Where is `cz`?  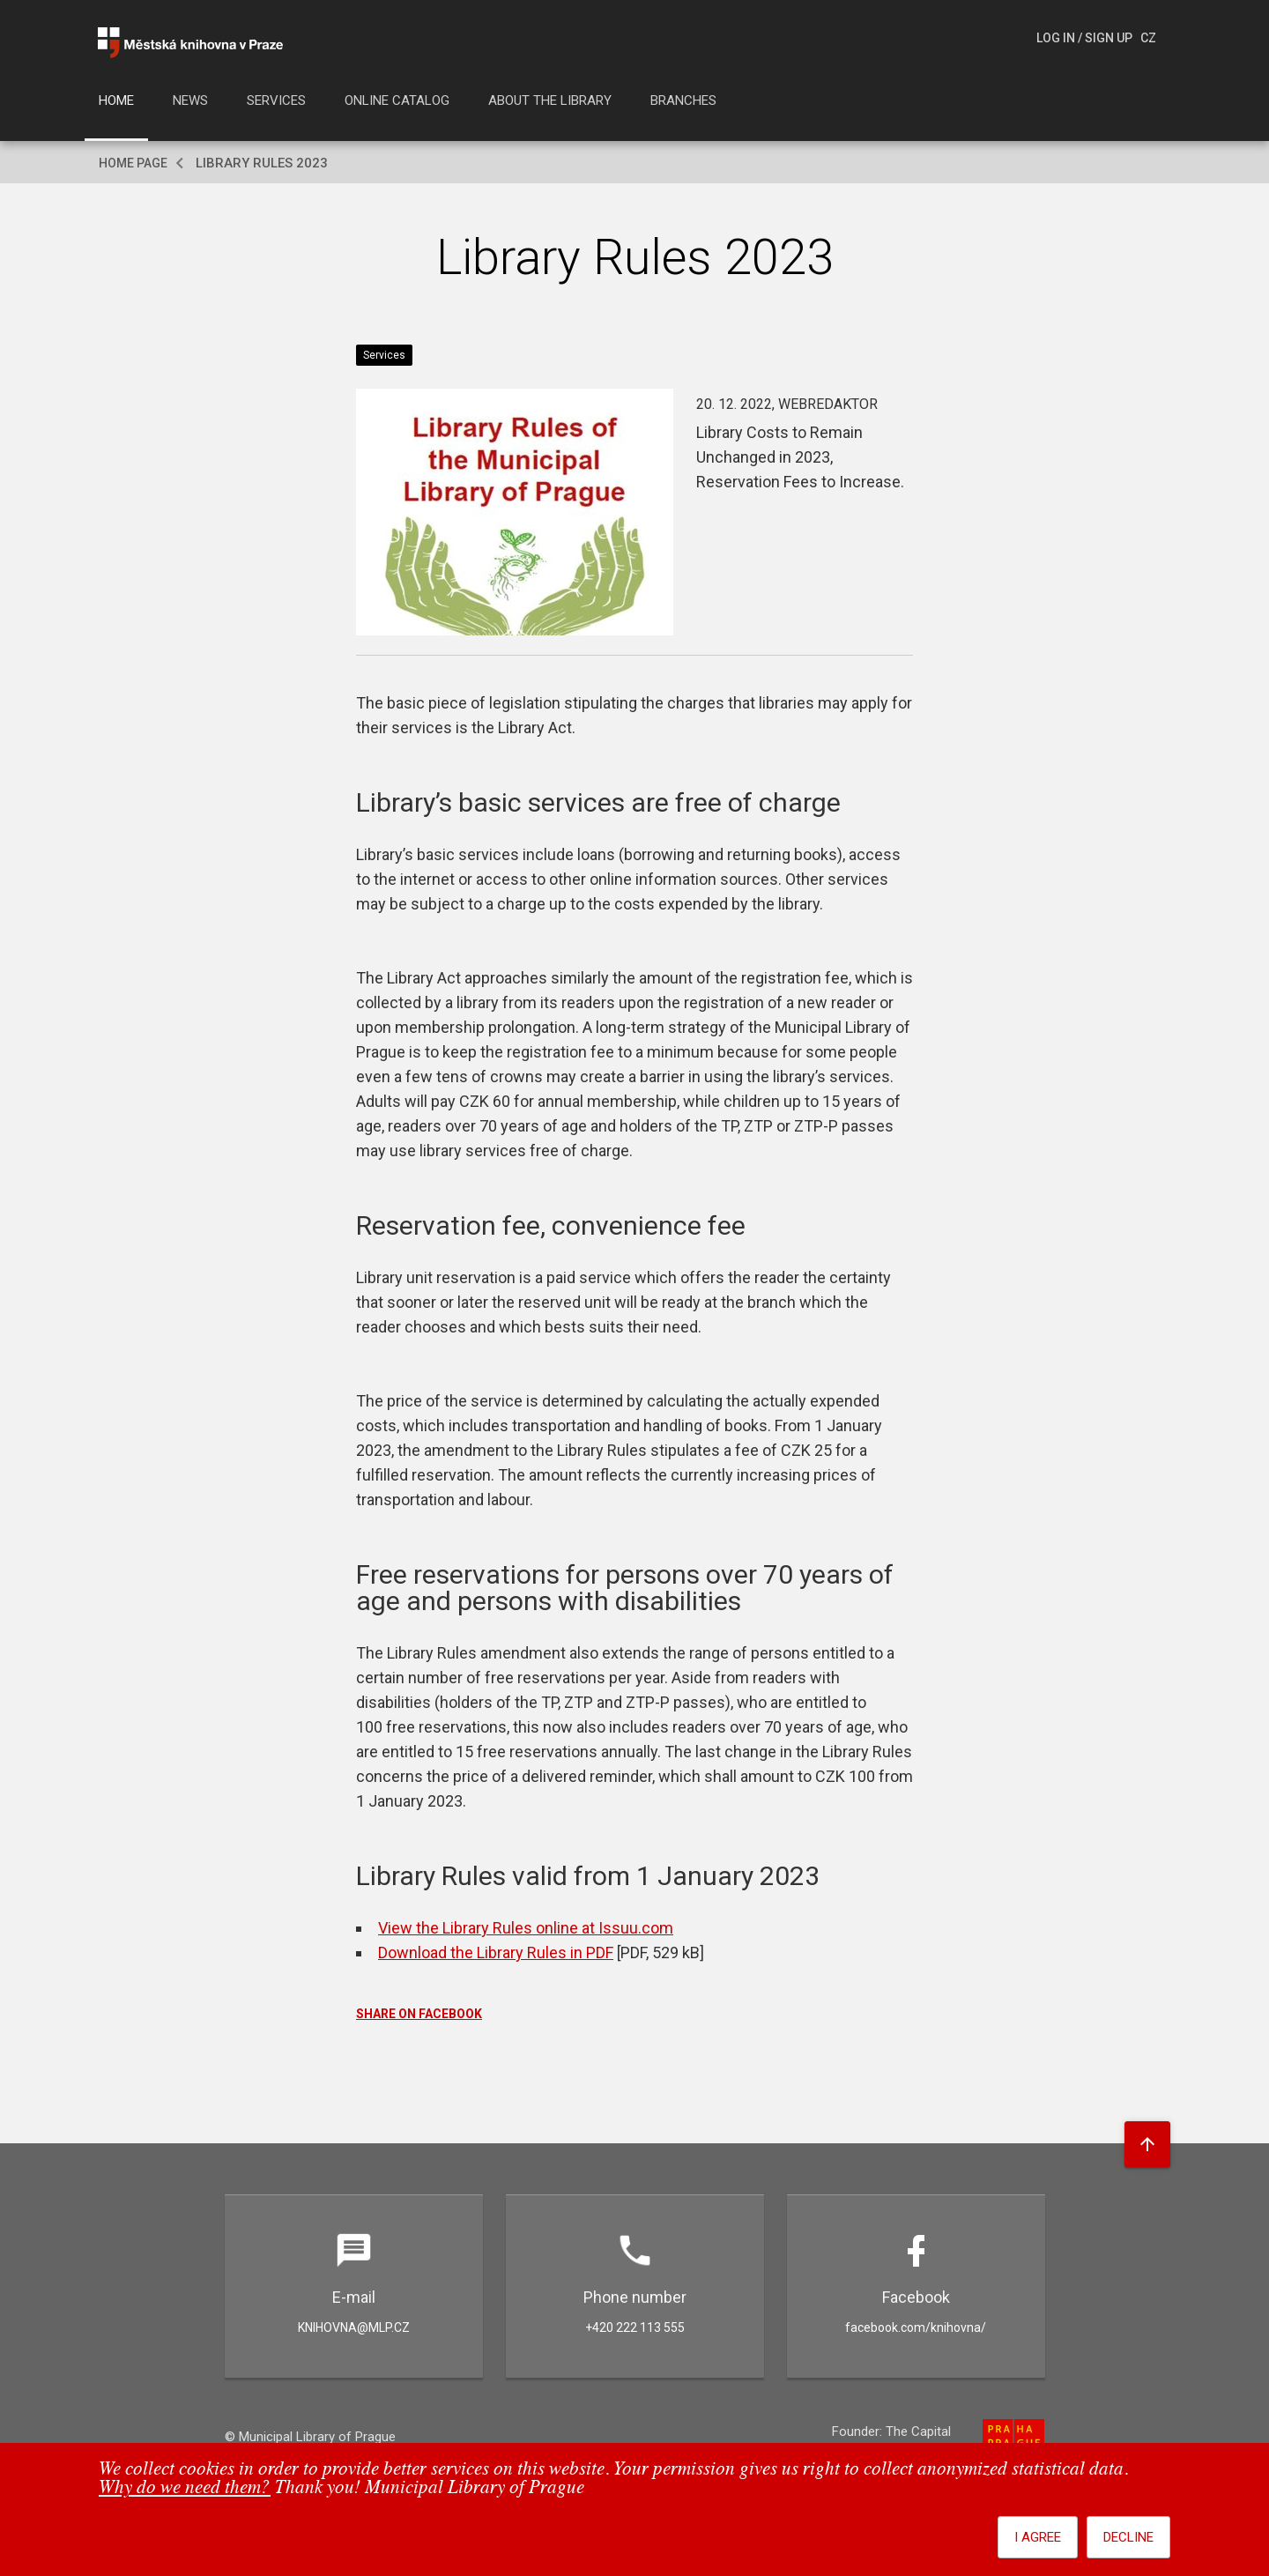
cz is located at coordinates (1148, 38).